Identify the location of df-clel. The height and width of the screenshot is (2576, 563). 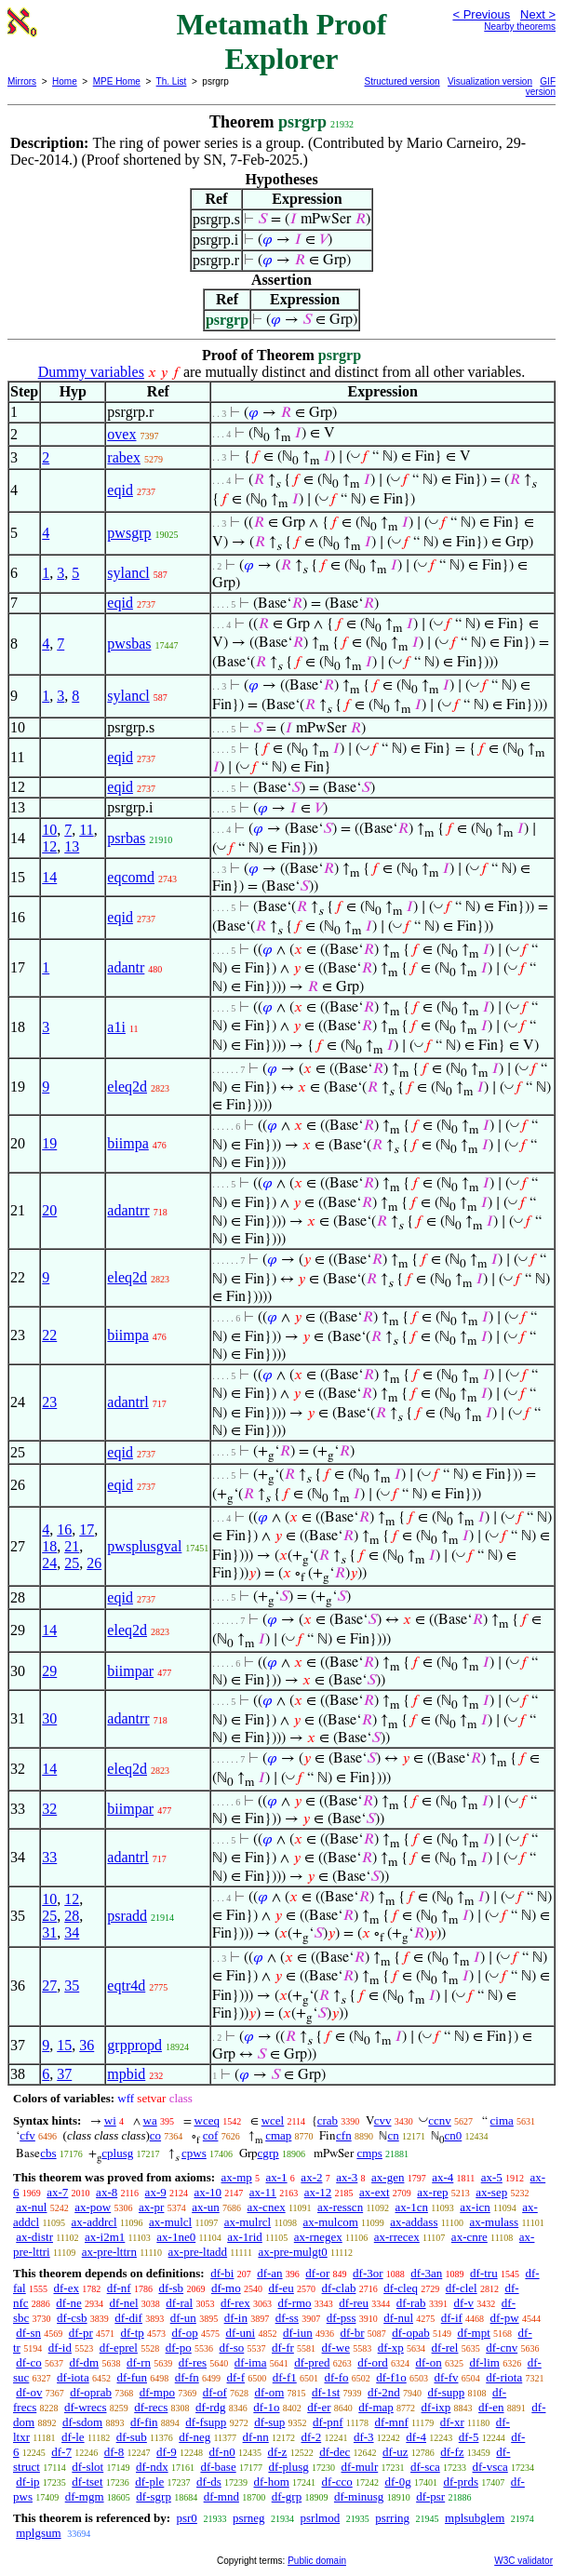
(461, 2288).